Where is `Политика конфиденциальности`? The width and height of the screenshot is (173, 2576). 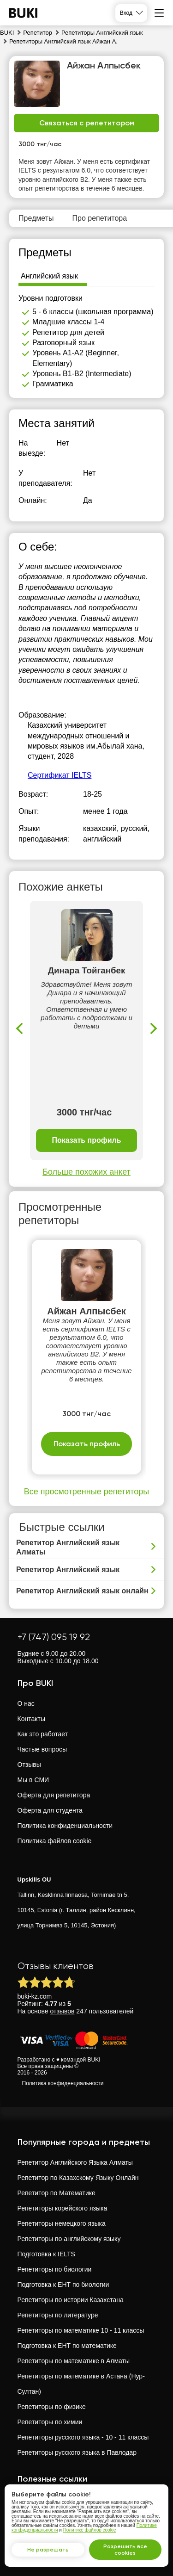
Политика конфиденциальности is located at coordinates (65, 1825).